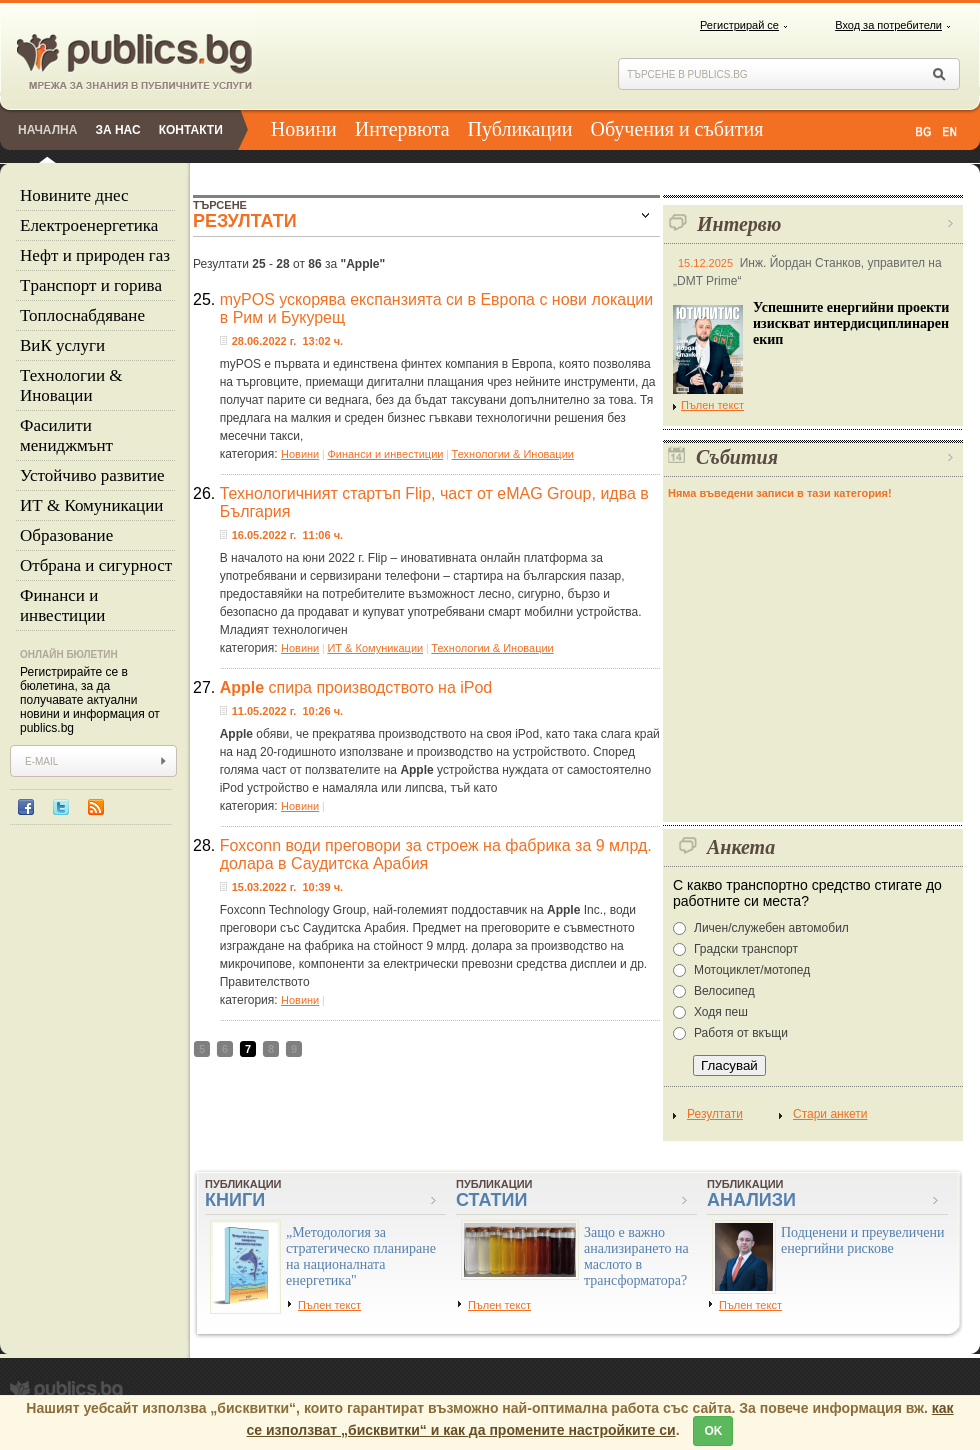 This screenshot has height=1450, width=980. Describe the element at coordinates (71, 385) in the screenshot. I see `Технологии & Иновации` at that location.